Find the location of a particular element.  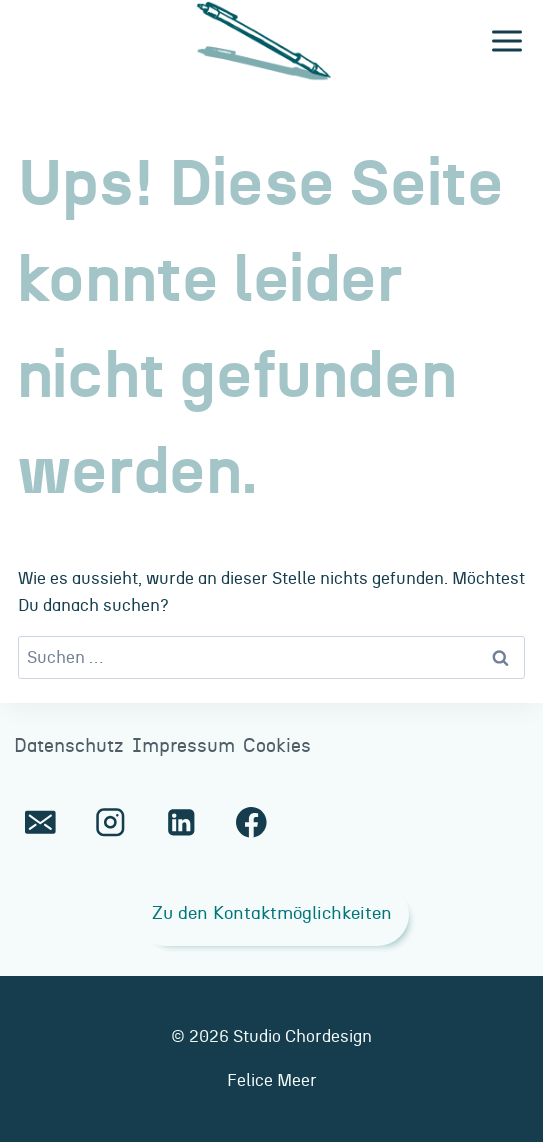

Cookies [button] is located at coordinates (277, 746).